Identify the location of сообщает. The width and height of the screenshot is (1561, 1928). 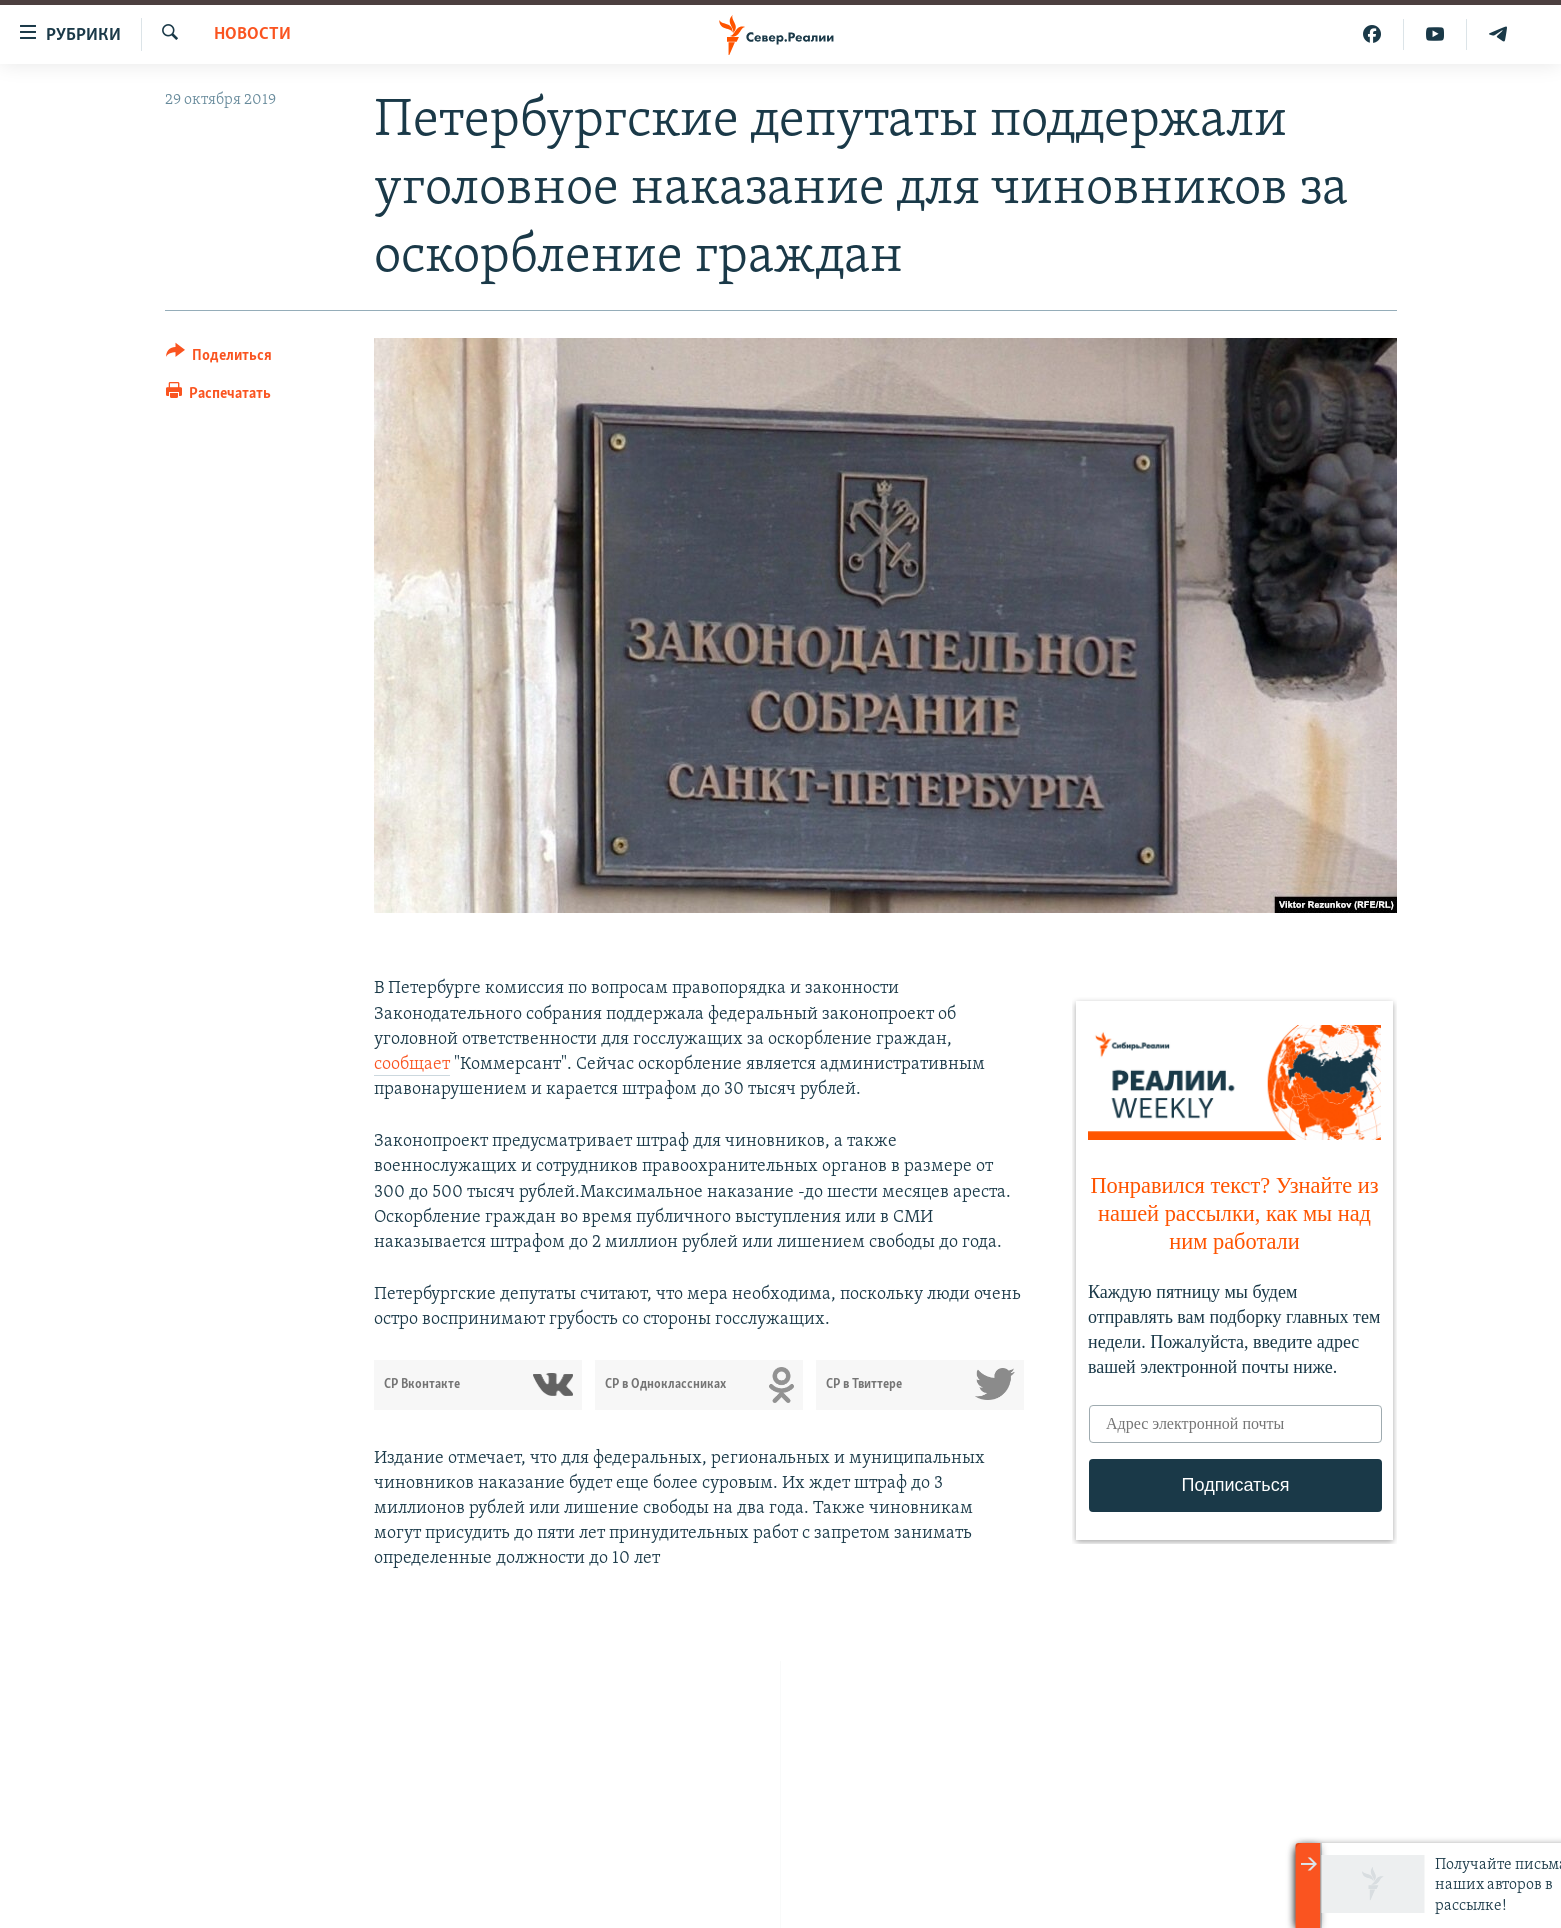
(412, 1064).